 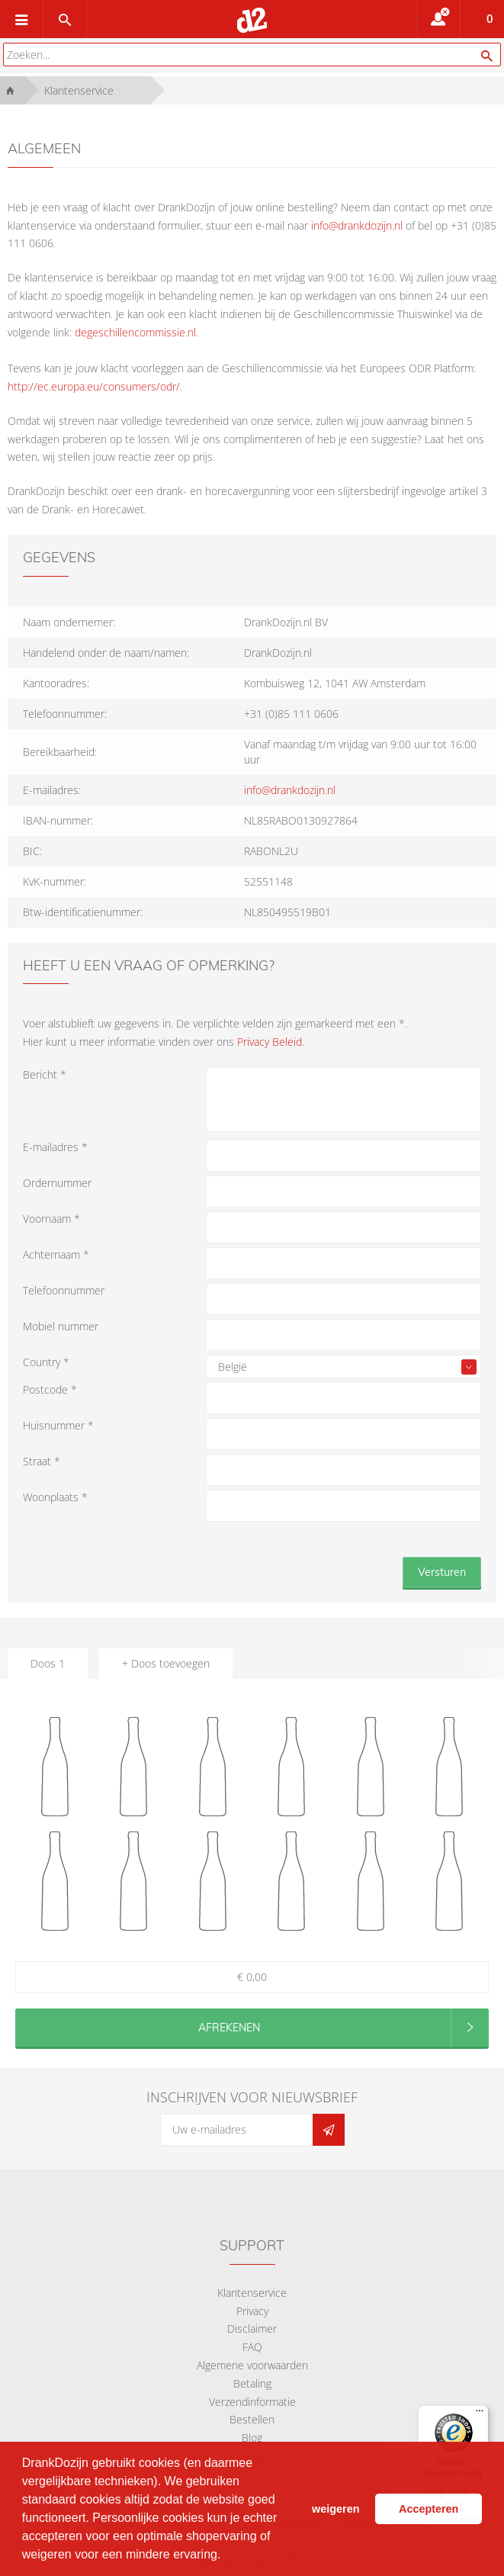 What do you see at coordinates (58, 1425) in the screenshot?
I see `Huisnummer *` at bounding box center [58, 1425].